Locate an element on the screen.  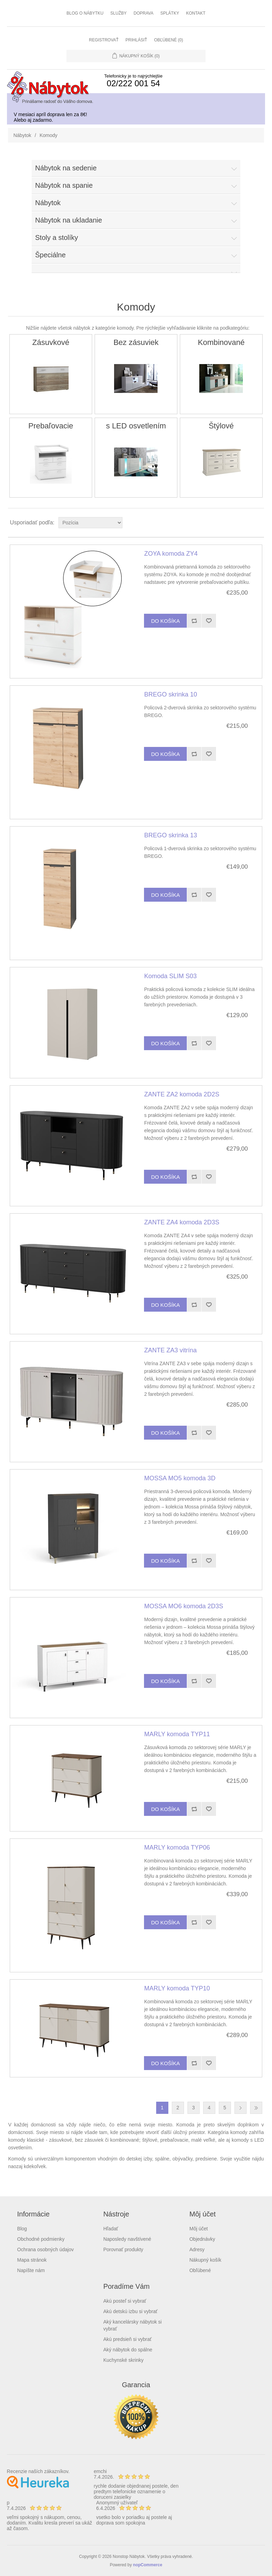
ZANTE ZA4 komoda 2D3S is located at coordinates (181, 1222).